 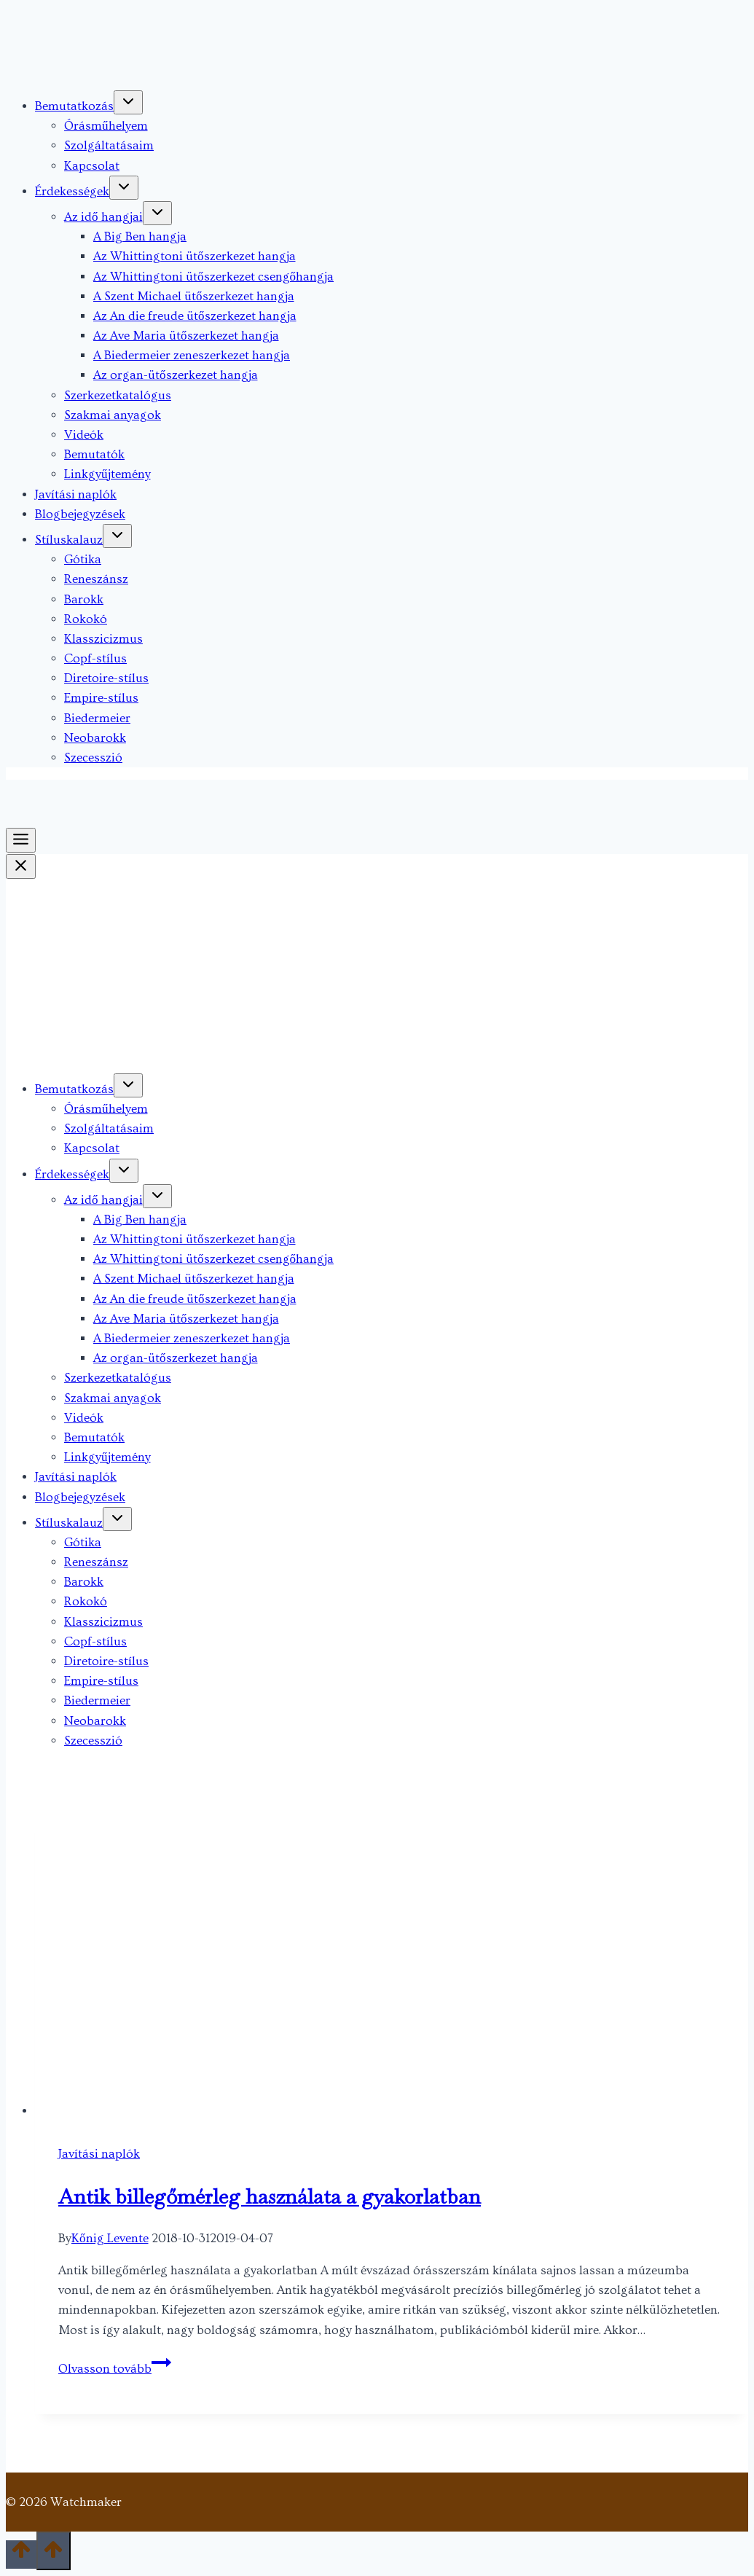 What do you see at coordinates (95, 658) in the screenshot?
I see `Copf-stílus` at bounding box center [95, 658].